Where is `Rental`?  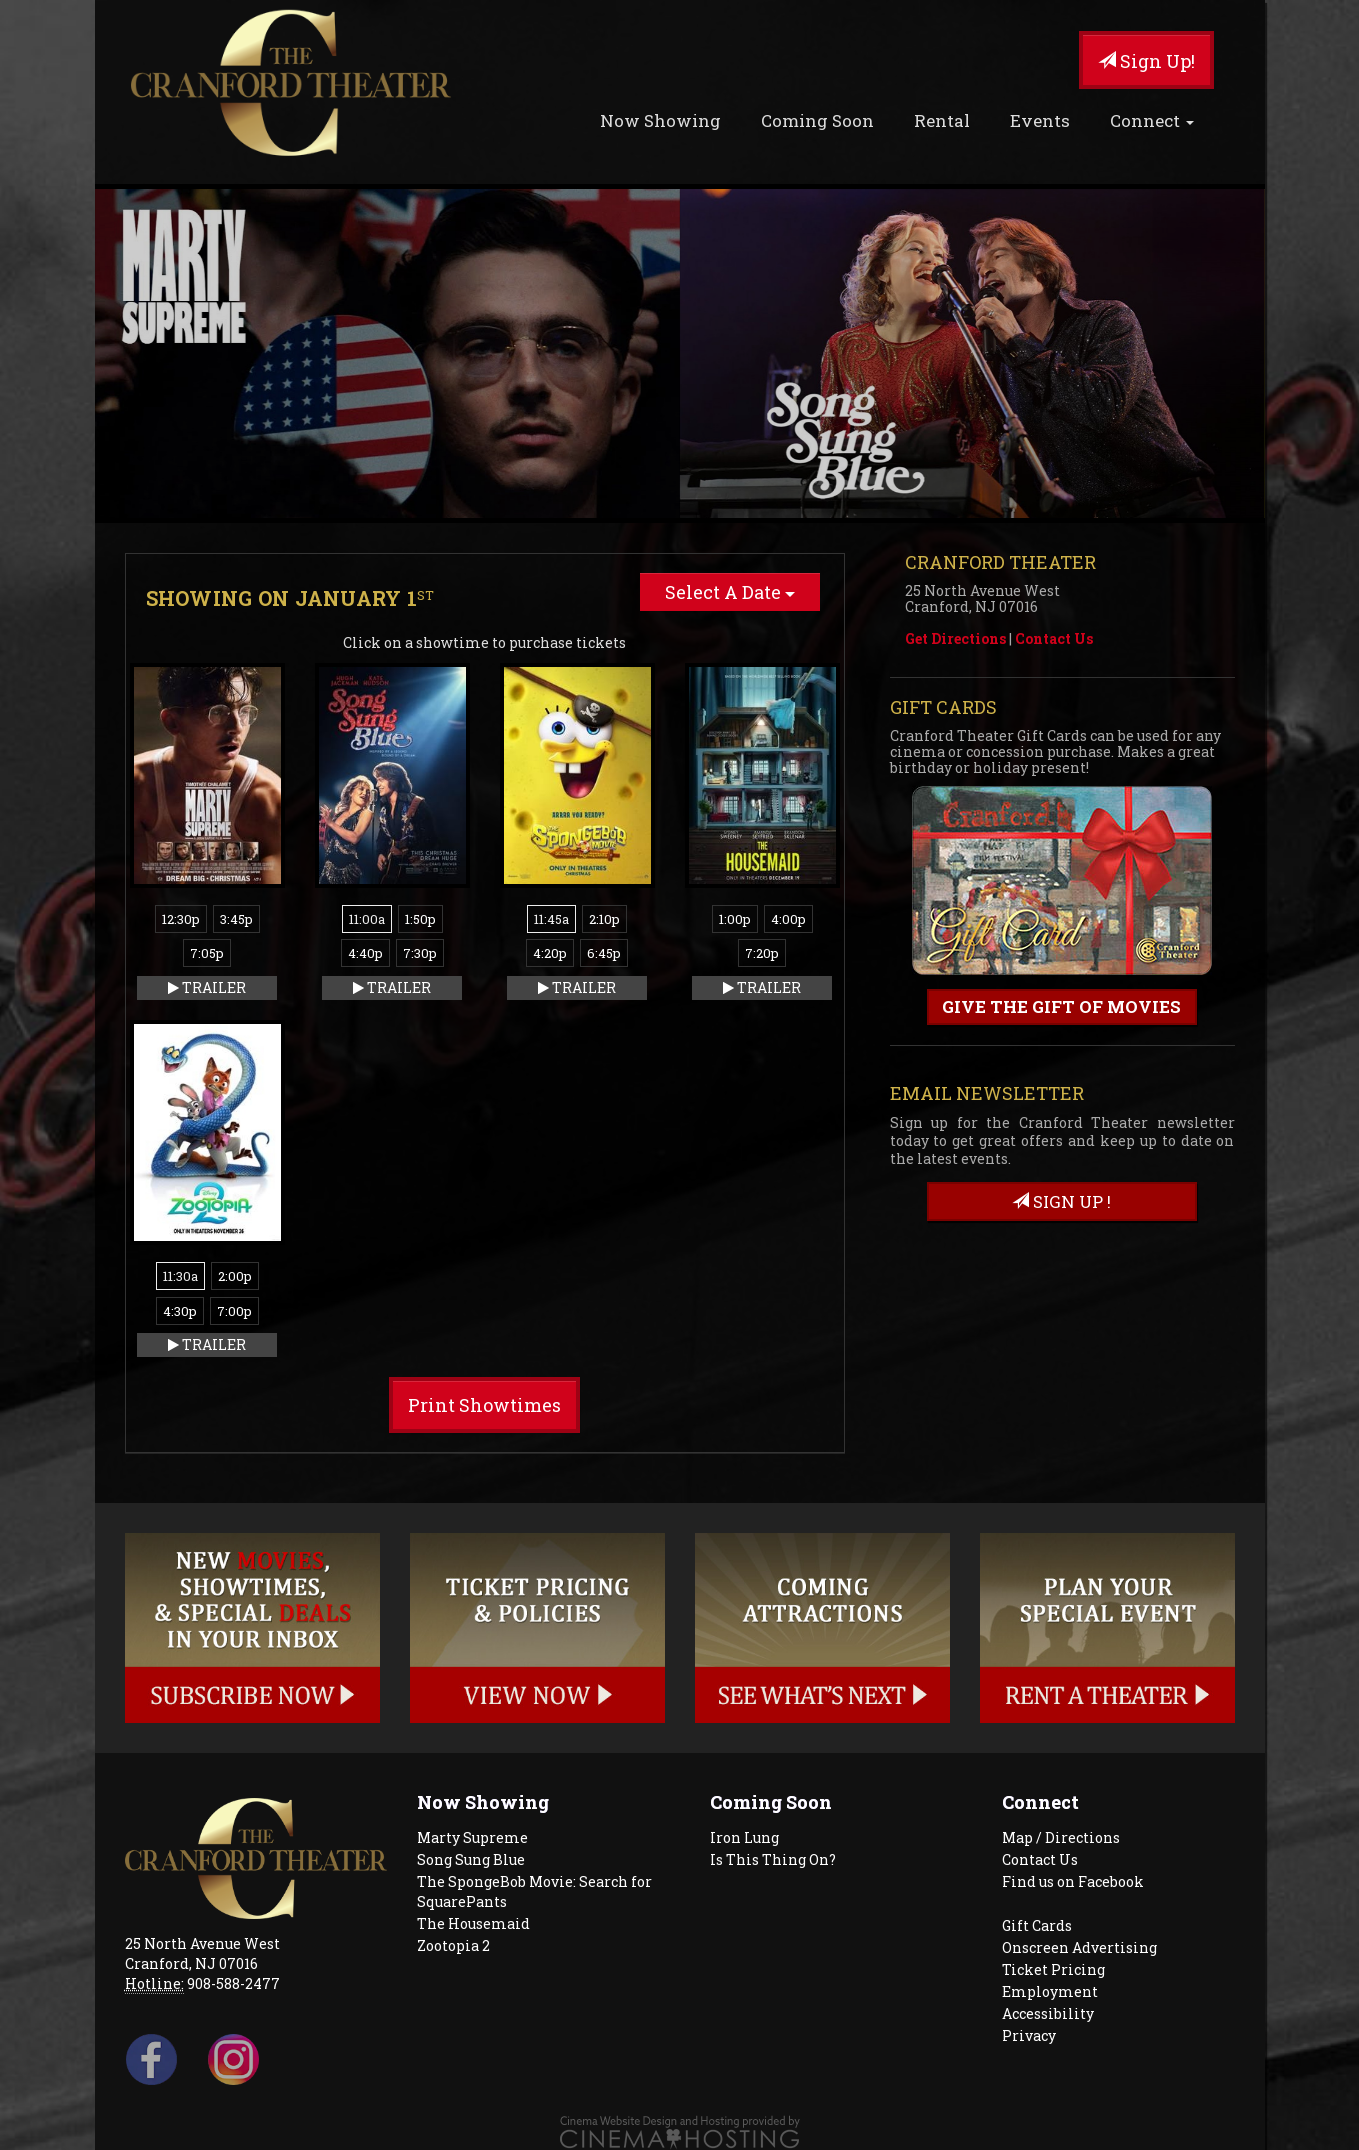
Rental is located at coordinates (942, 120).